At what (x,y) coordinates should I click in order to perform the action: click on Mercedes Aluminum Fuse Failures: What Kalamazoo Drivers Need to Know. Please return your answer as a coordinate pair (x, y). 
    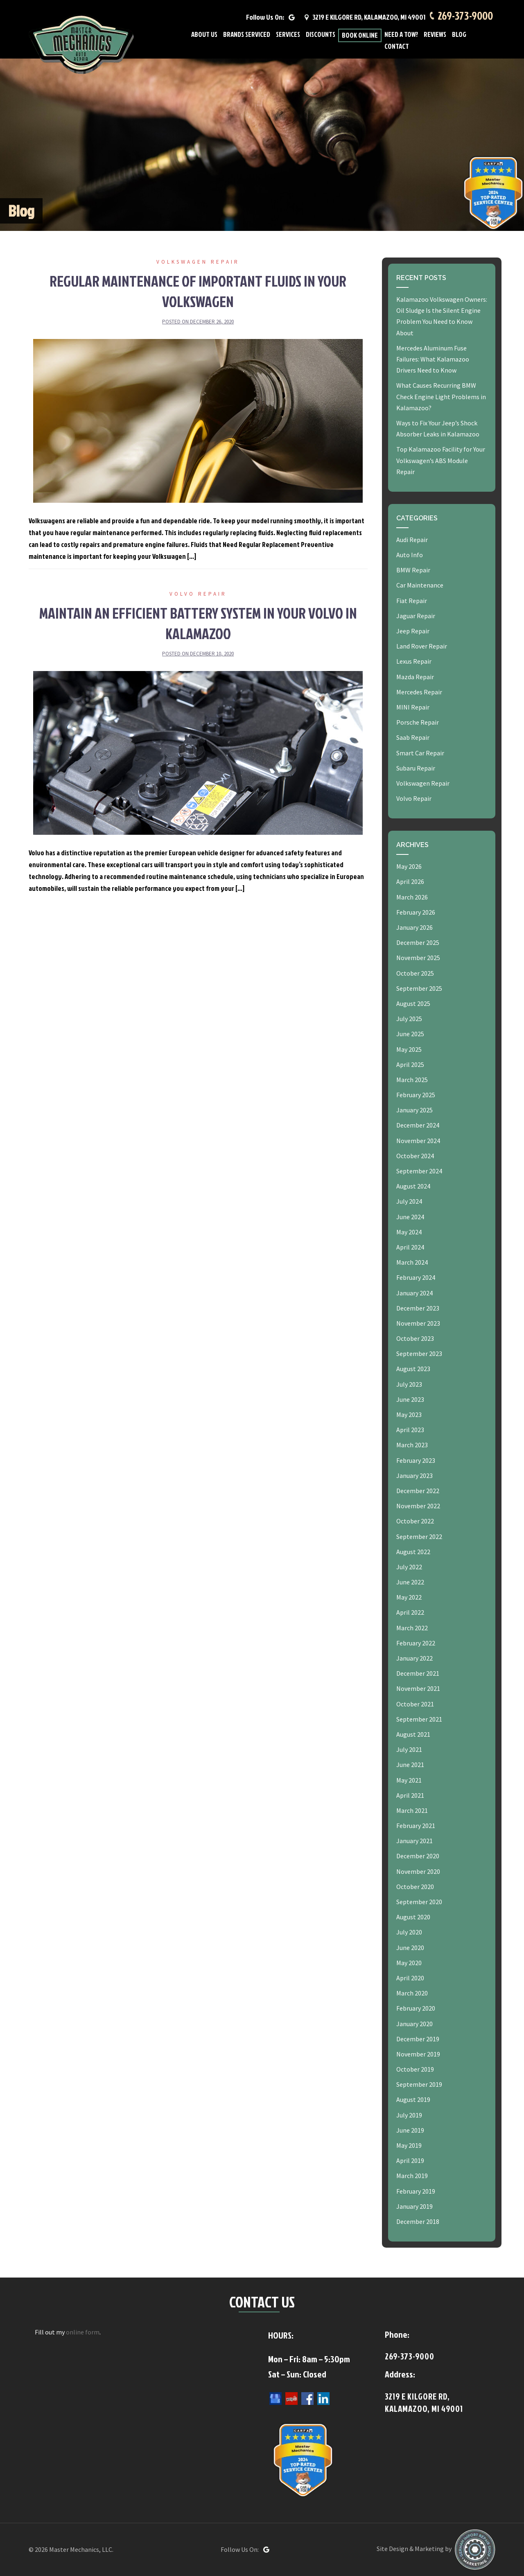
    Looking at the image, I should click on (432, 359).